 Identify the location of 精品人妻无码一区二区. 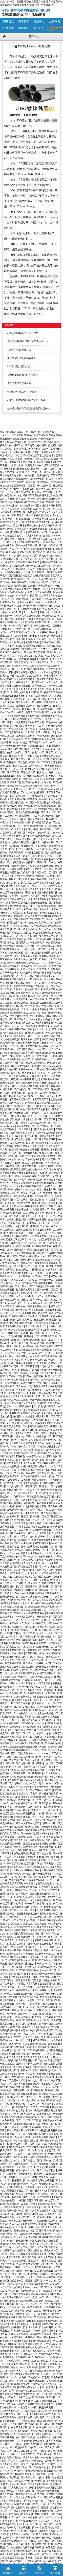
(23, 2073).